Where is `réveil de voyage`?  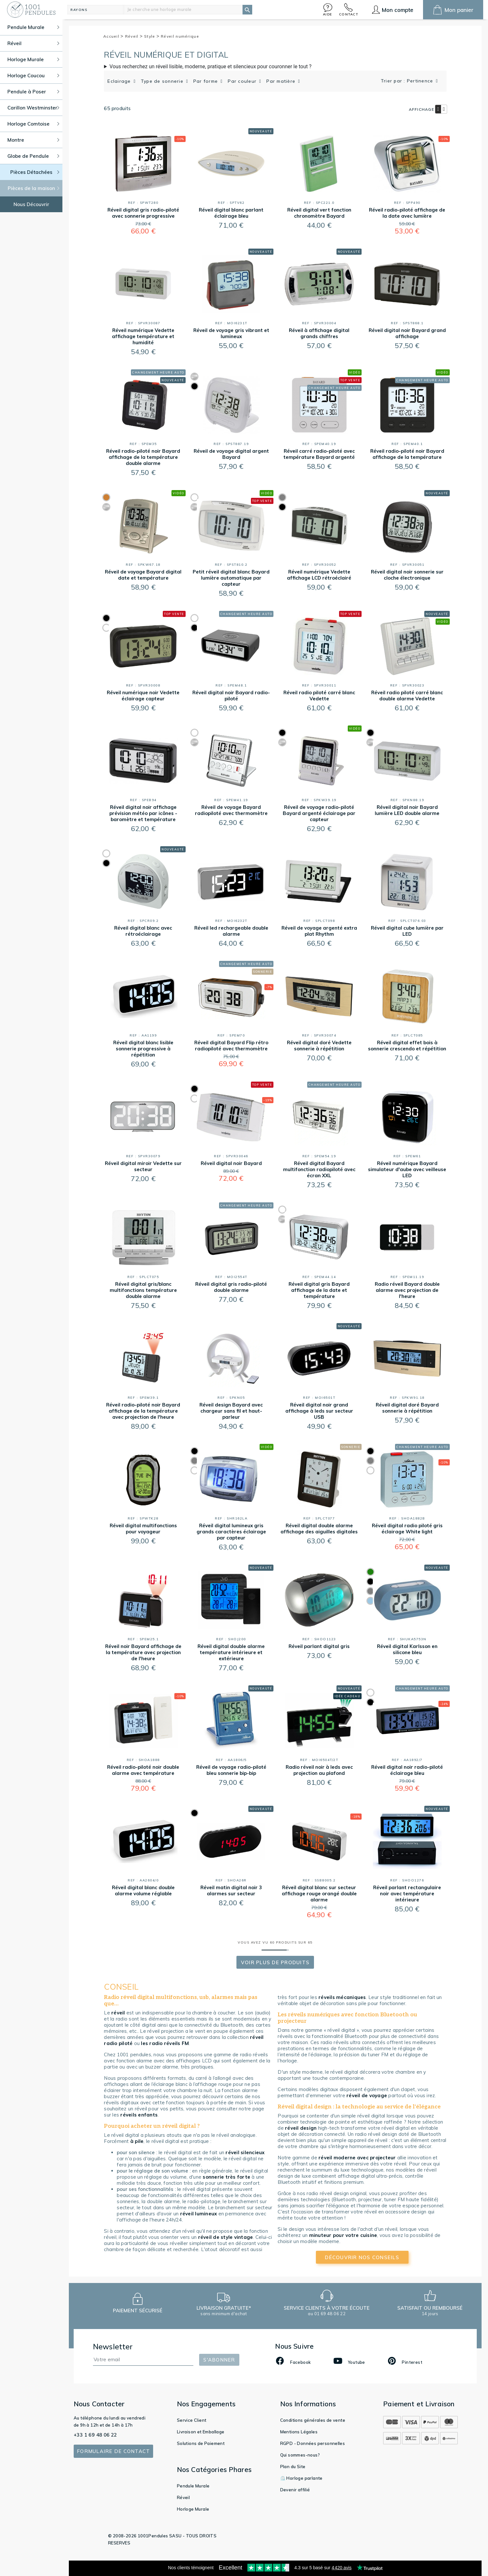
réveil de voyage is located at coordinates (366, 2095).